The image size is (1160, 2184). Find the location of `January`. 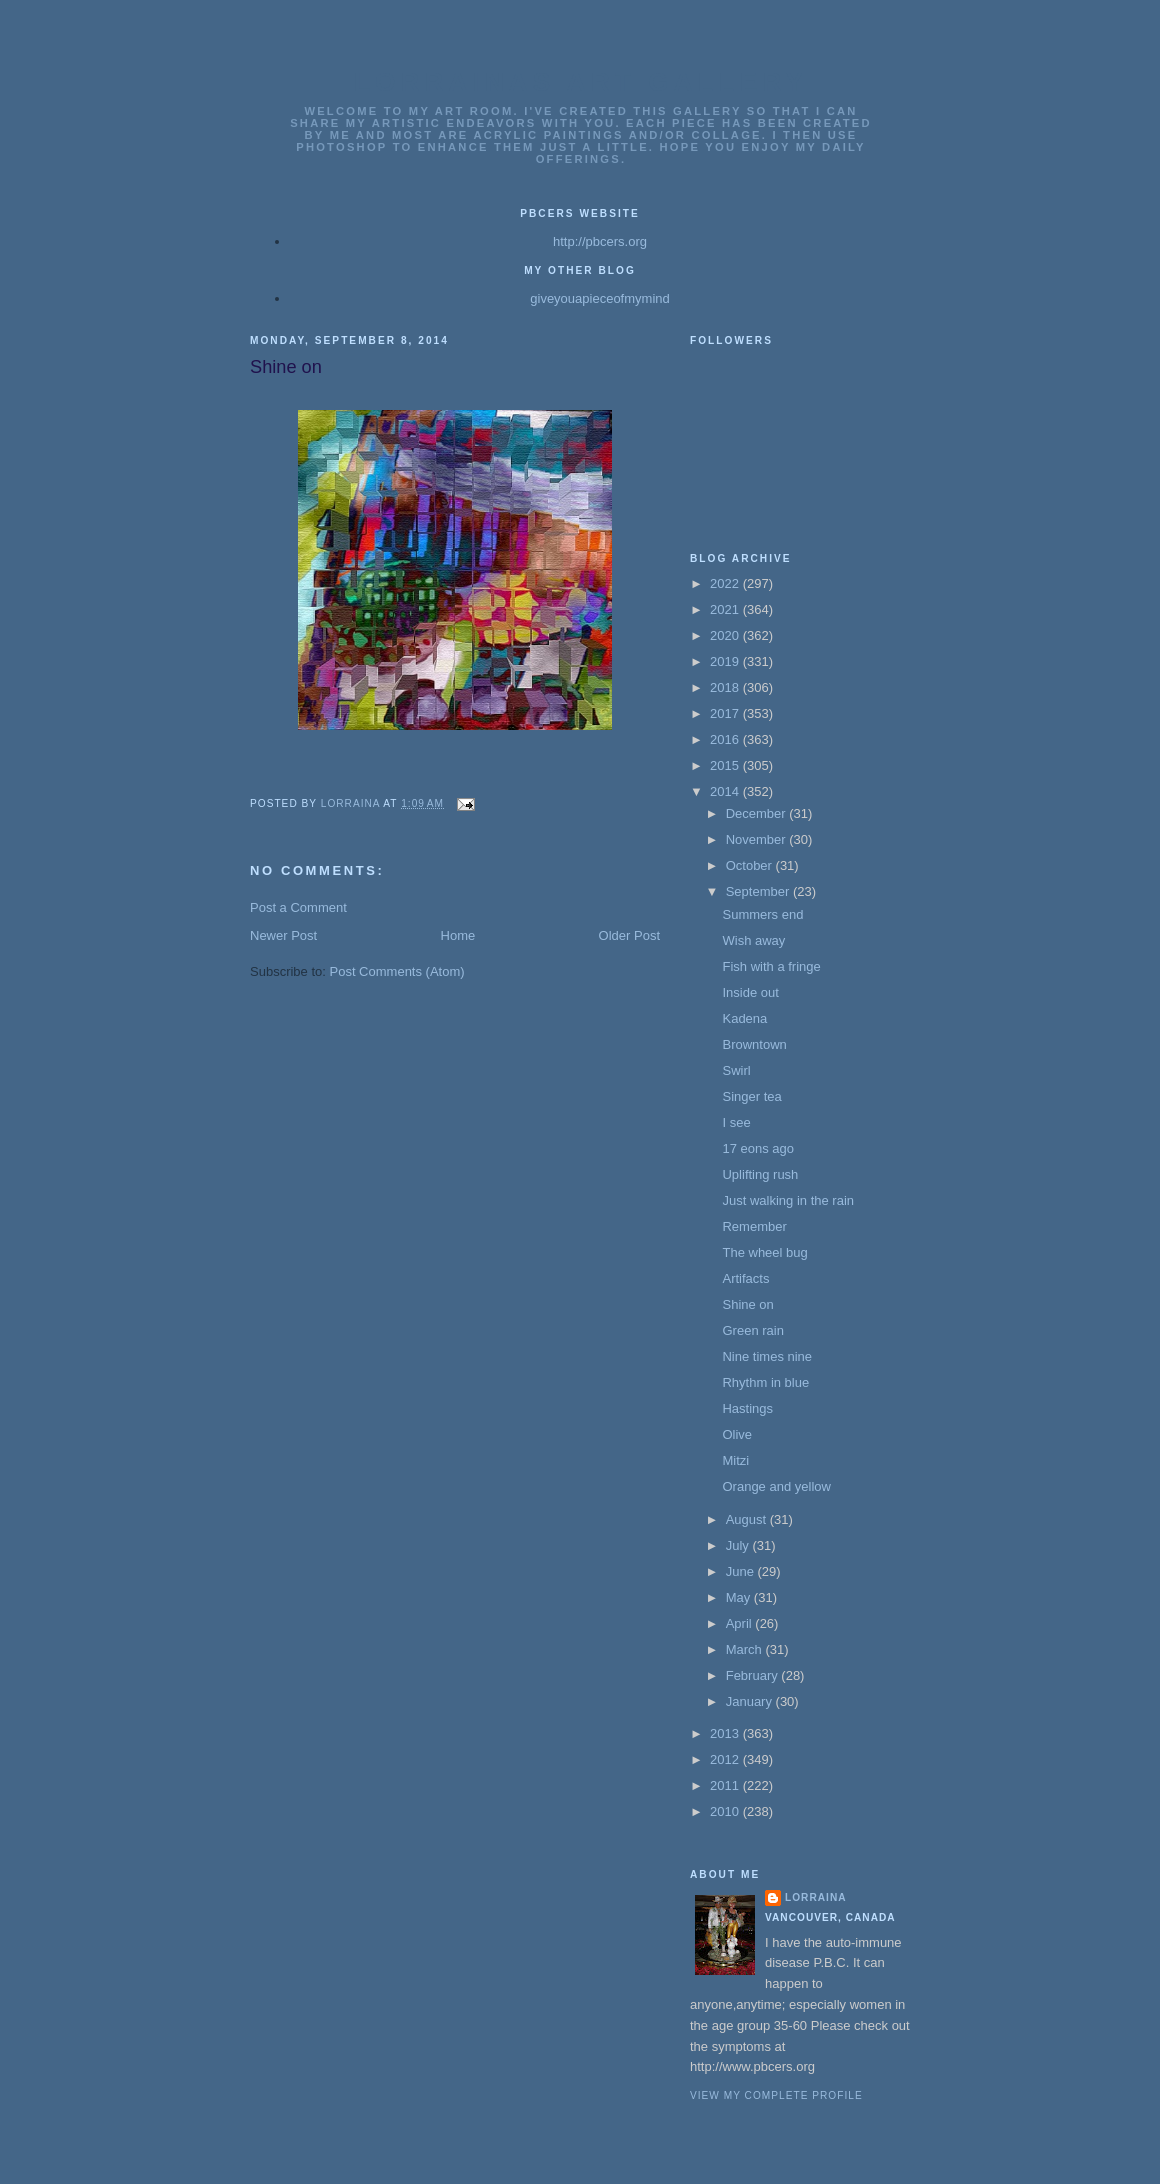

January is located at coordinates (751, 1701).